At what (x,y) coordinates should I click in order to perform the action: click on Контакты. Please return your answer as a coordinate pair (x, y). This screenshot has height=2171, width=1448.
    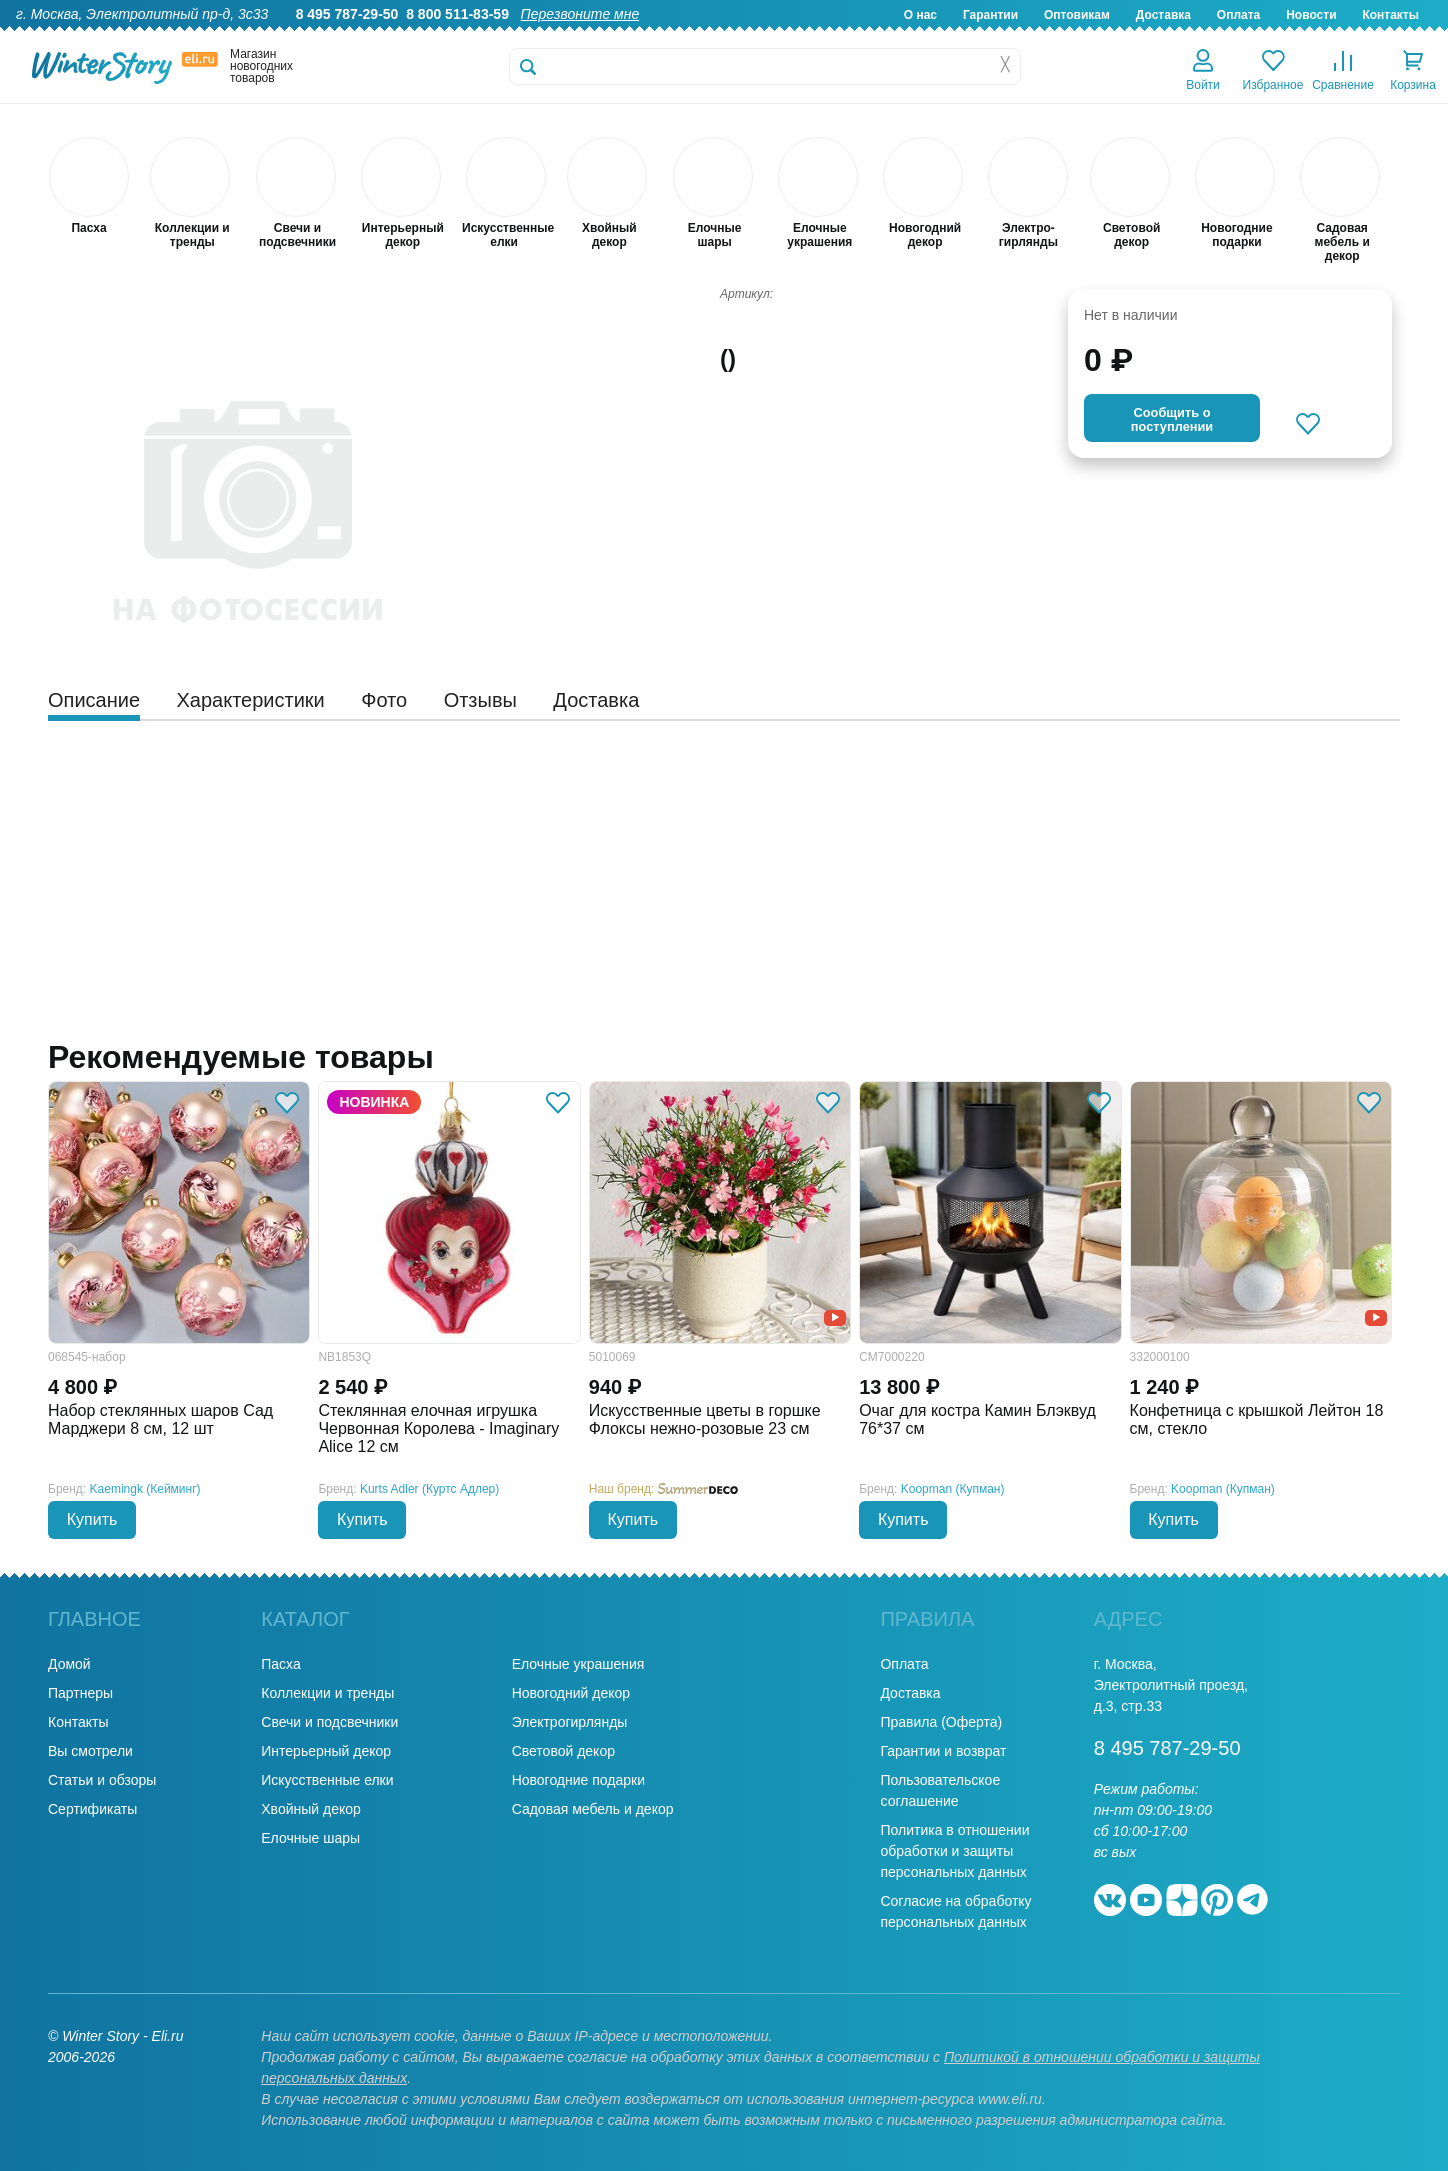
    Looking at the image, I should click on (1390, 15).